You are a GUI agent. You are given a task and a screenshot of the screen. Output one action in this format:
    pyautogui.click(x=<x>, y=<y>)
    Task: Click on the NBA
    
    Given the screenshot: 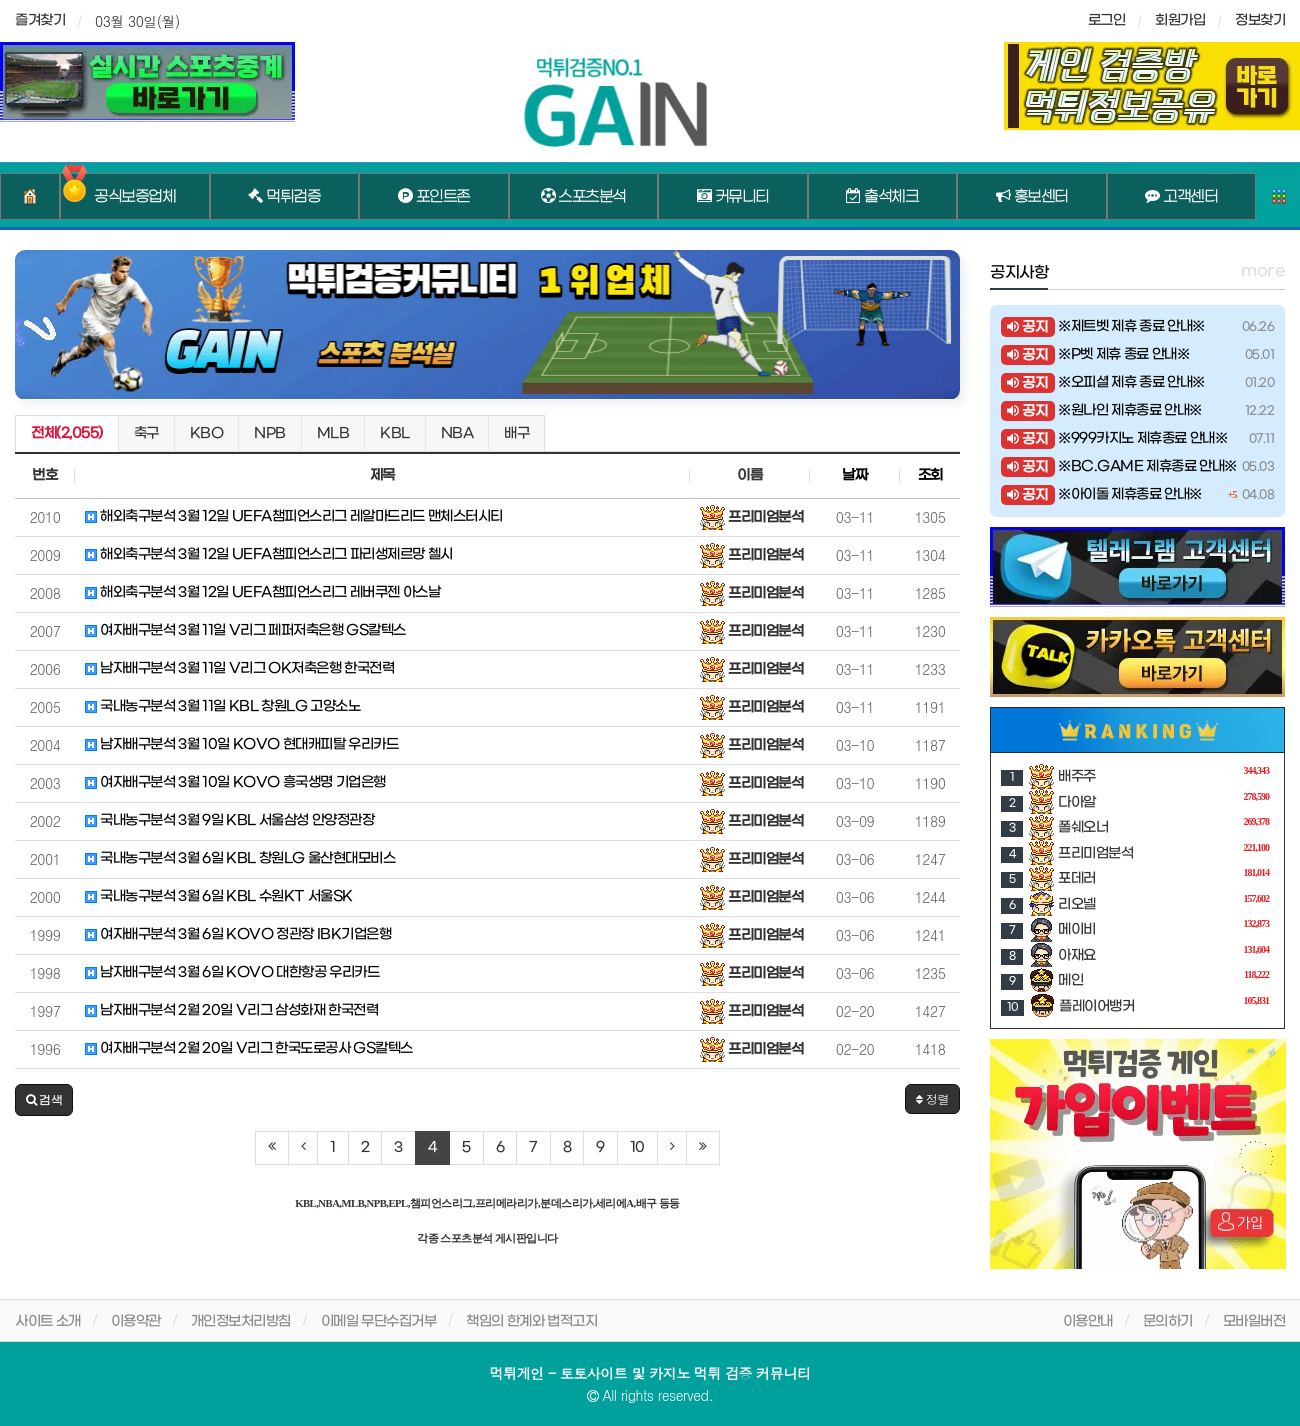 What is the action you would take?
    pyautogui.click(x=457, y=433)
    